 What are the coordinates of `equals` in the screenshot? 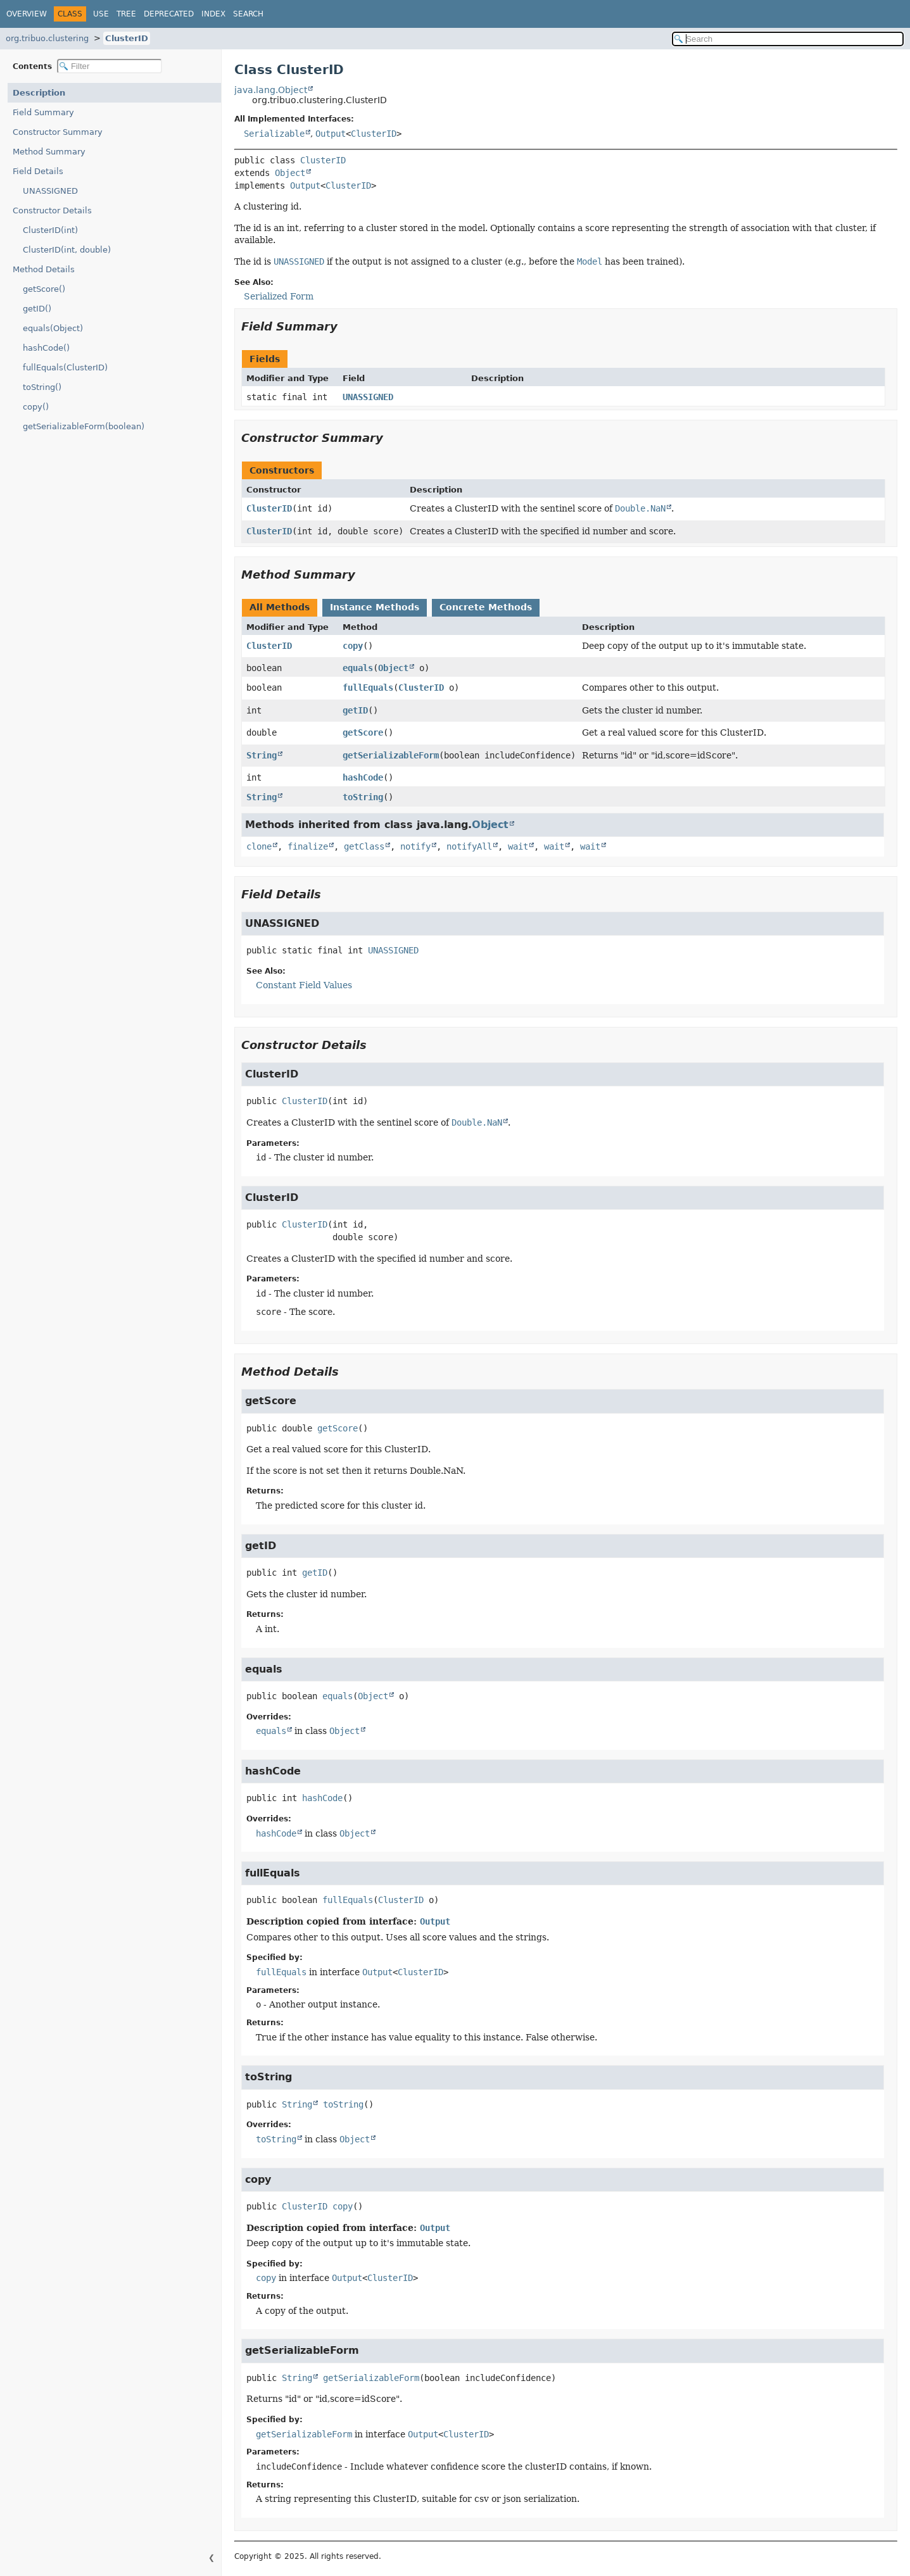 It's located at (358, 668).